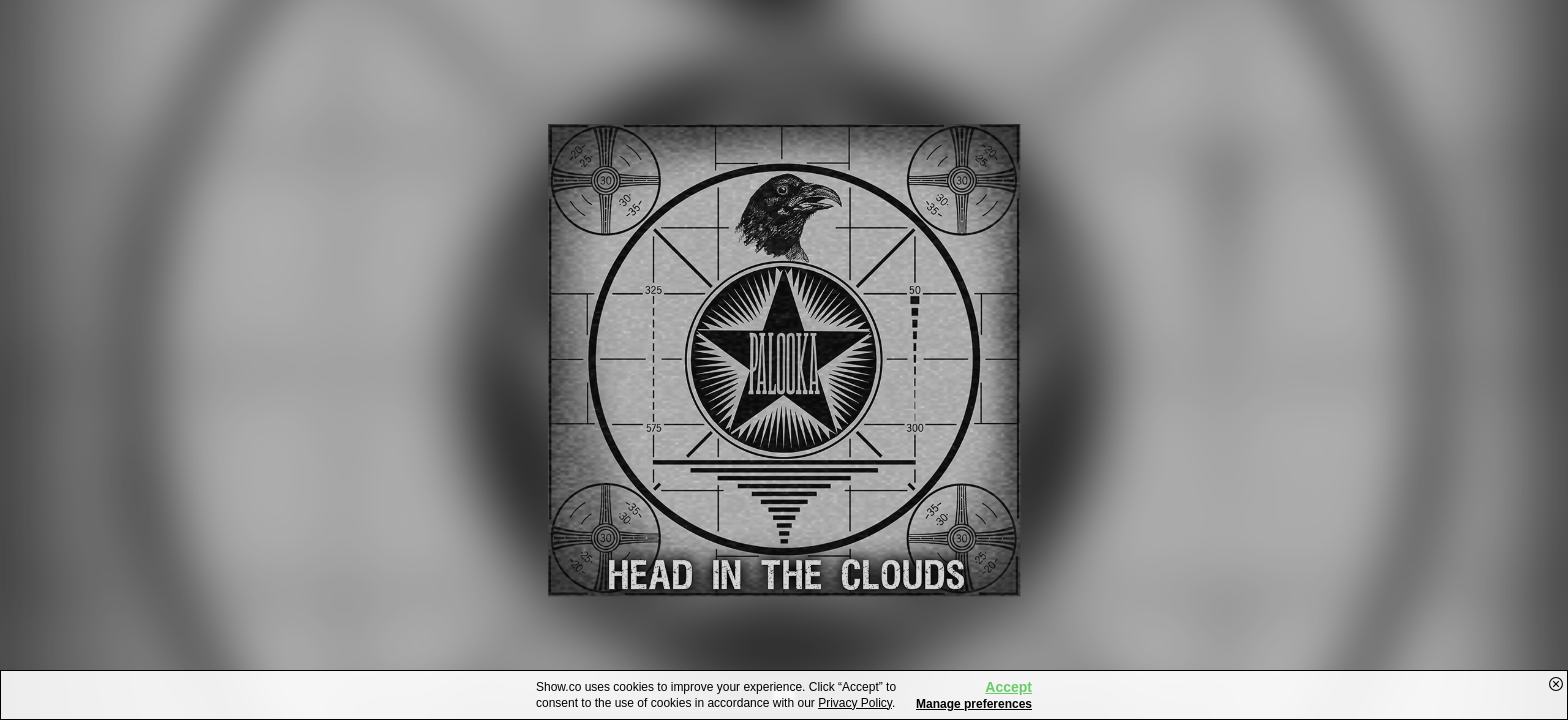 The image size is (1568, 720). Describe the element at coordinates (974, 704) in the screenshot. I see `Manage preferences` at that location.